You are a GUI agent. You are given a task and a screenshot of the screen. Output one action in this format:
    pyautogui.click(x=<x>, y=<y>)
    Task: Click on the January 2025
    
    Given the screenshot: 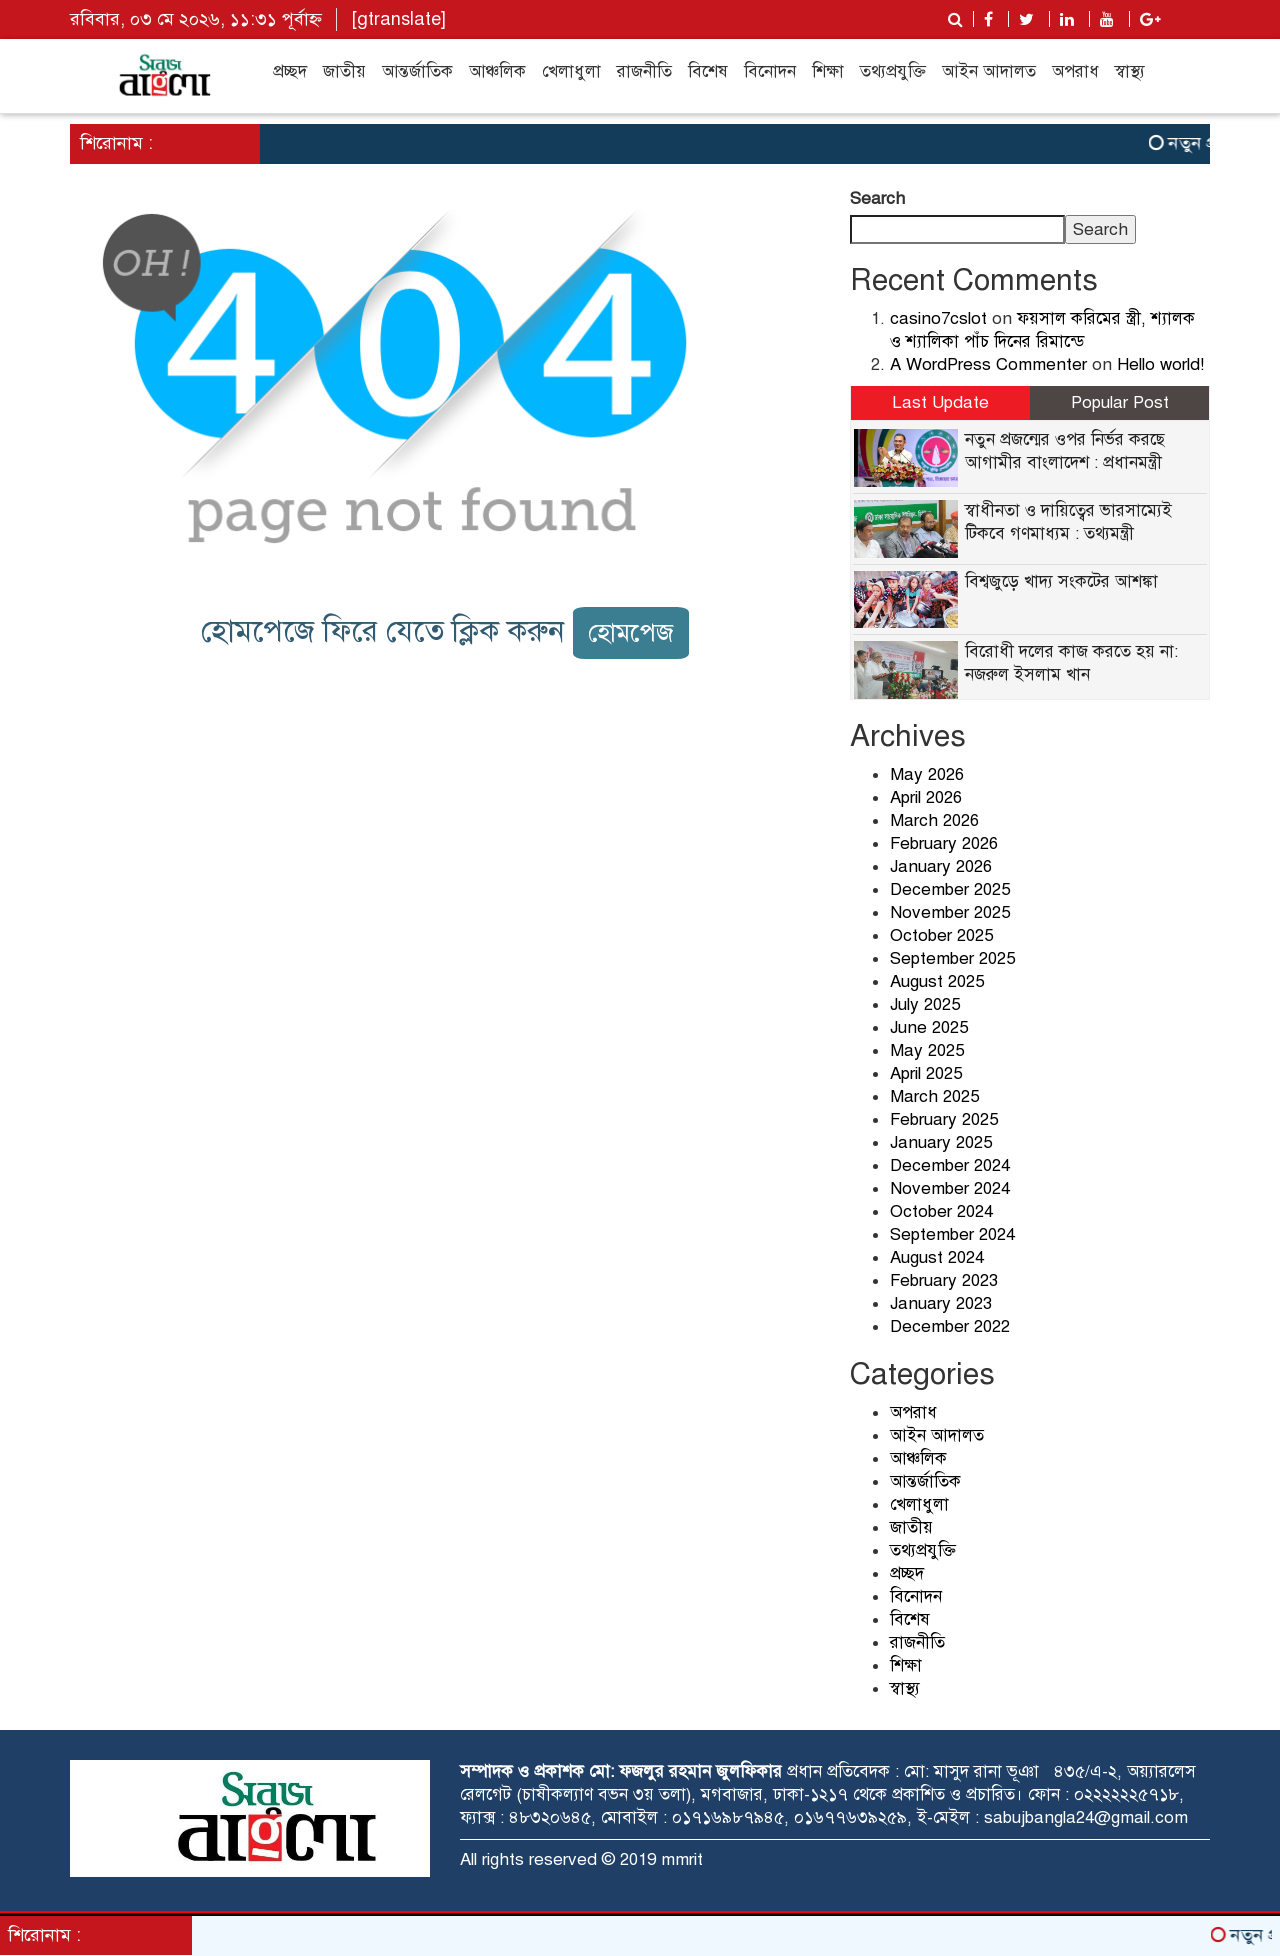 What is the action you would take?
    pyautogui.click(x=941, y=1142)
    